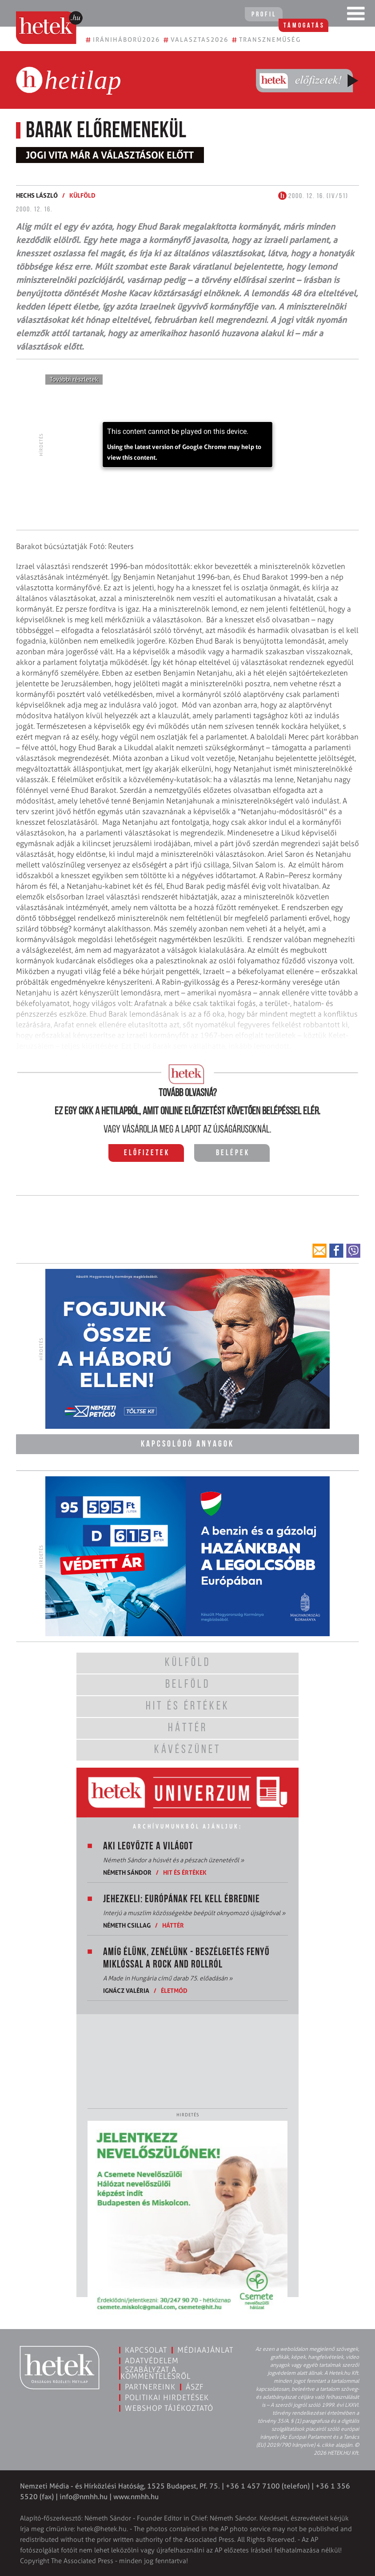 The image size is (375, 2576). Describe the element at coordinates (173, 1924) in the screenshot. I see `Háttér` at that location.